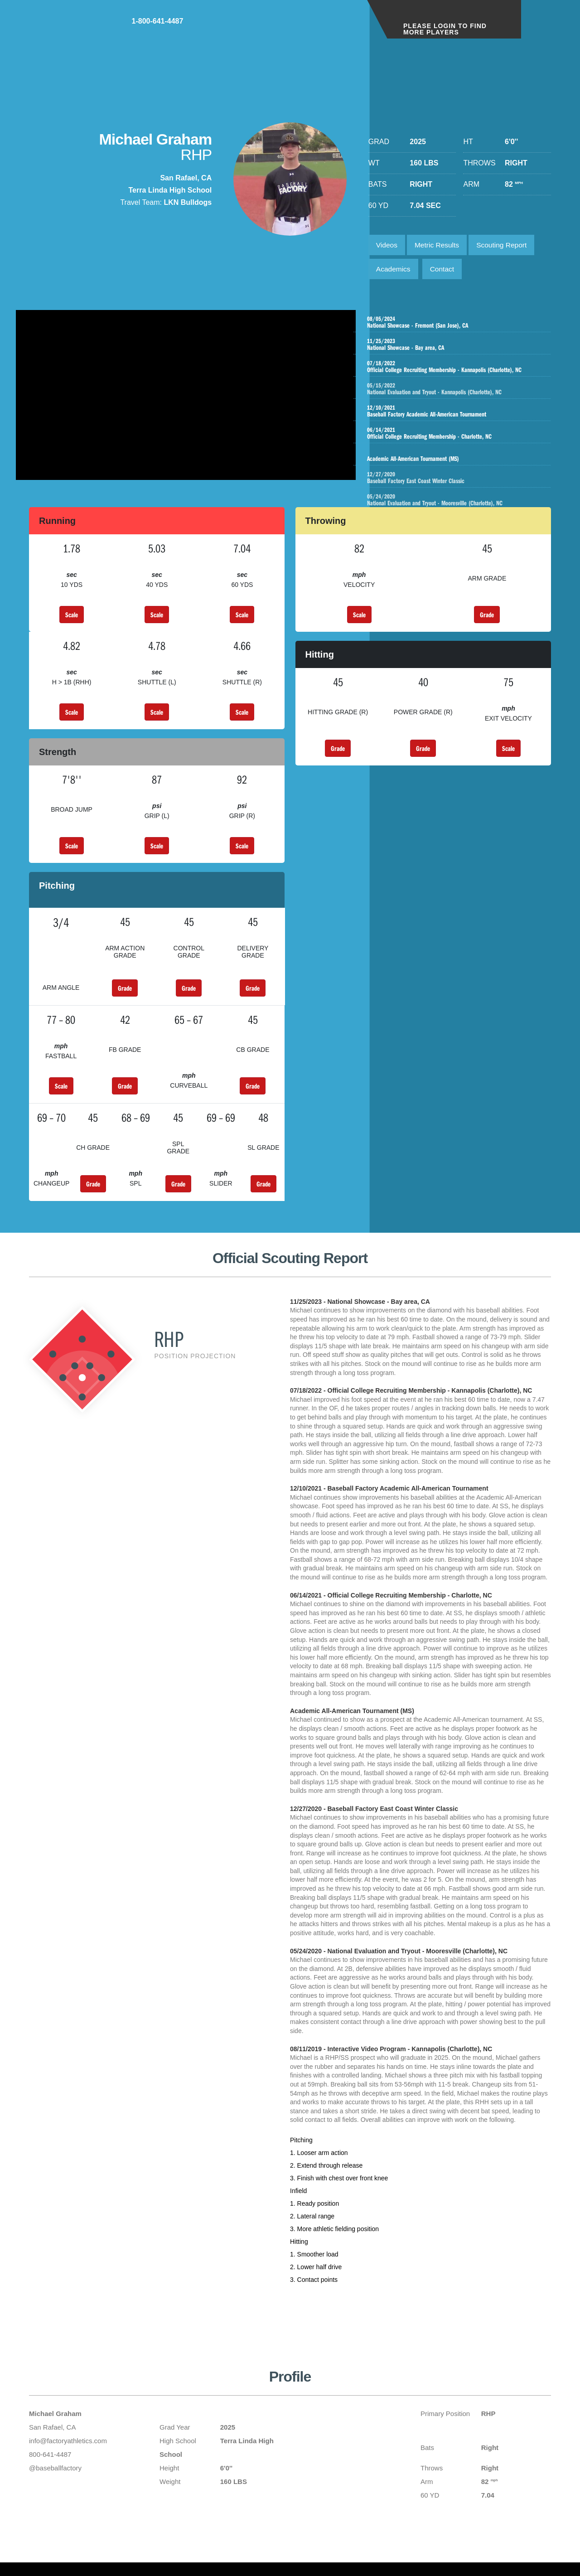 This screenshot has height=2576, width=580. I want to click on Baseball Factory East Coast Winter Classic, so click(463, 480).